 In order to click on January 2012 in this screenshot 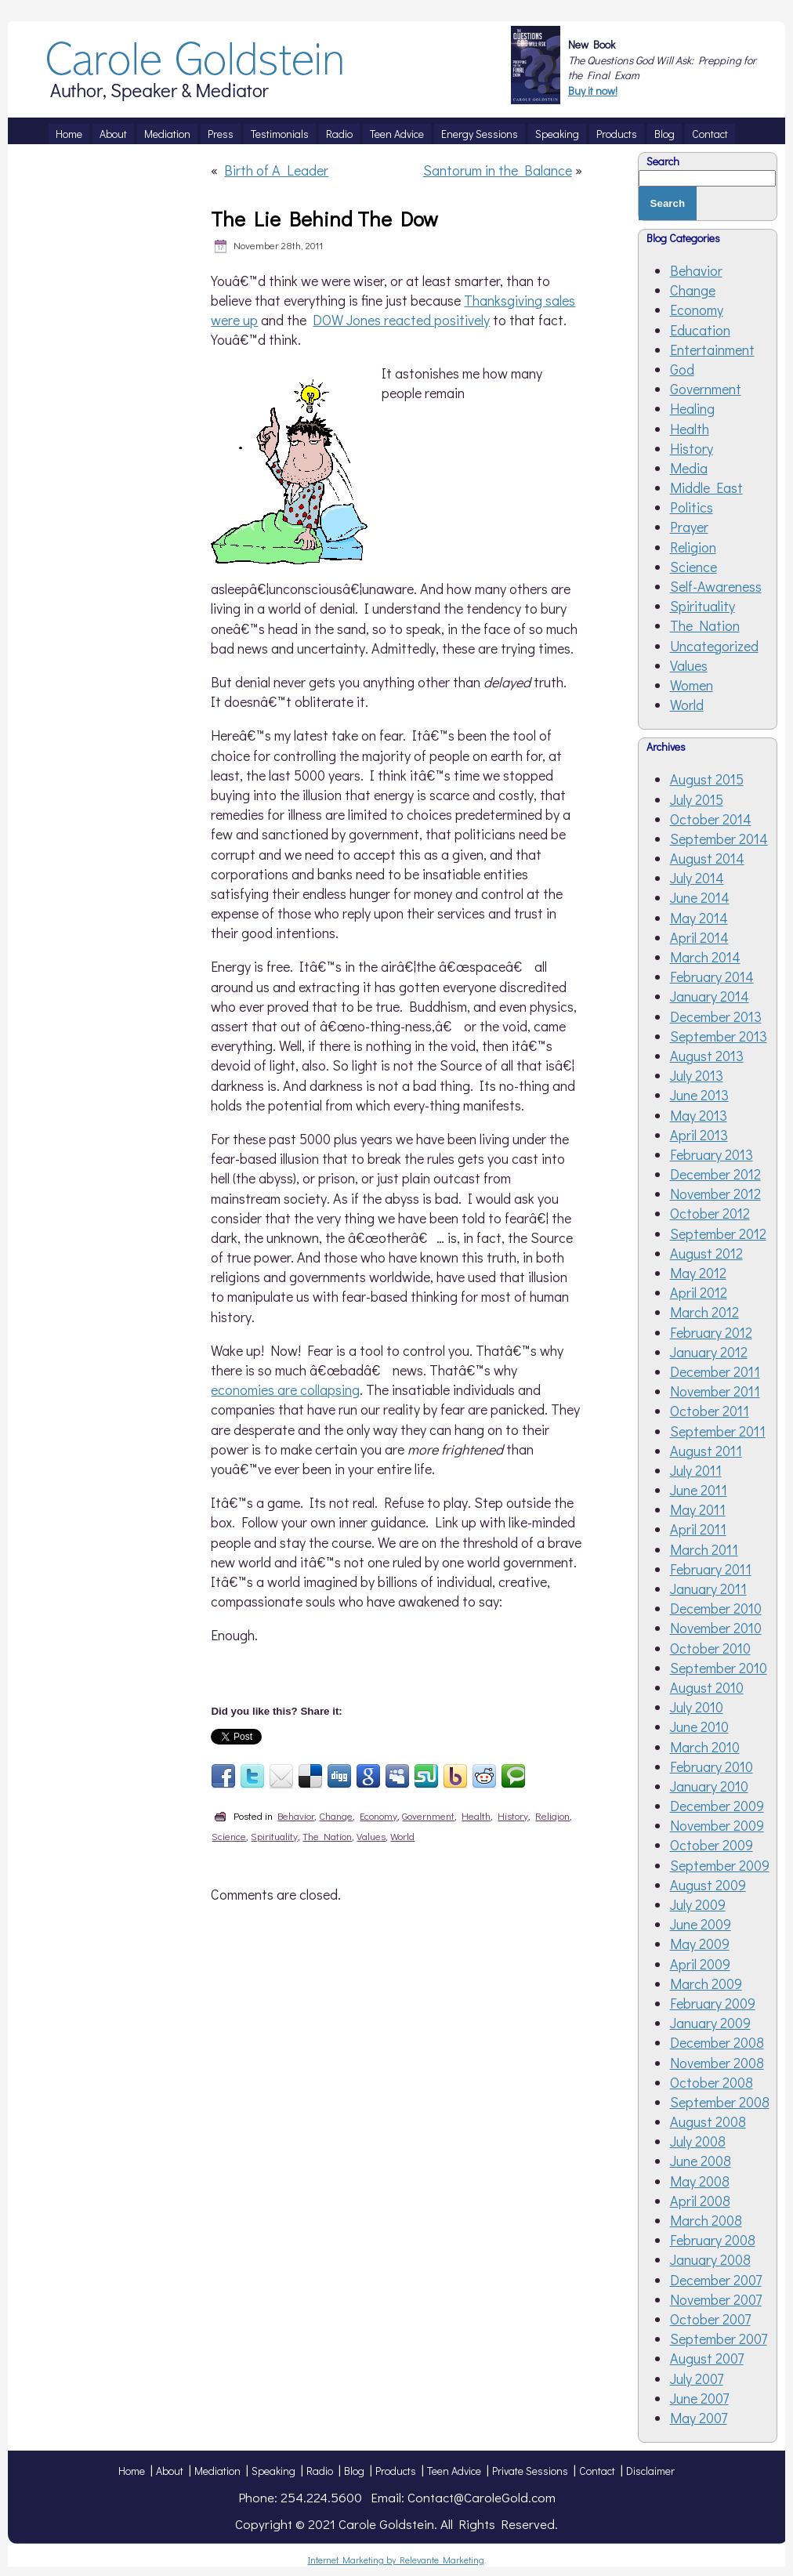, I will do `click(709, 1351)`.